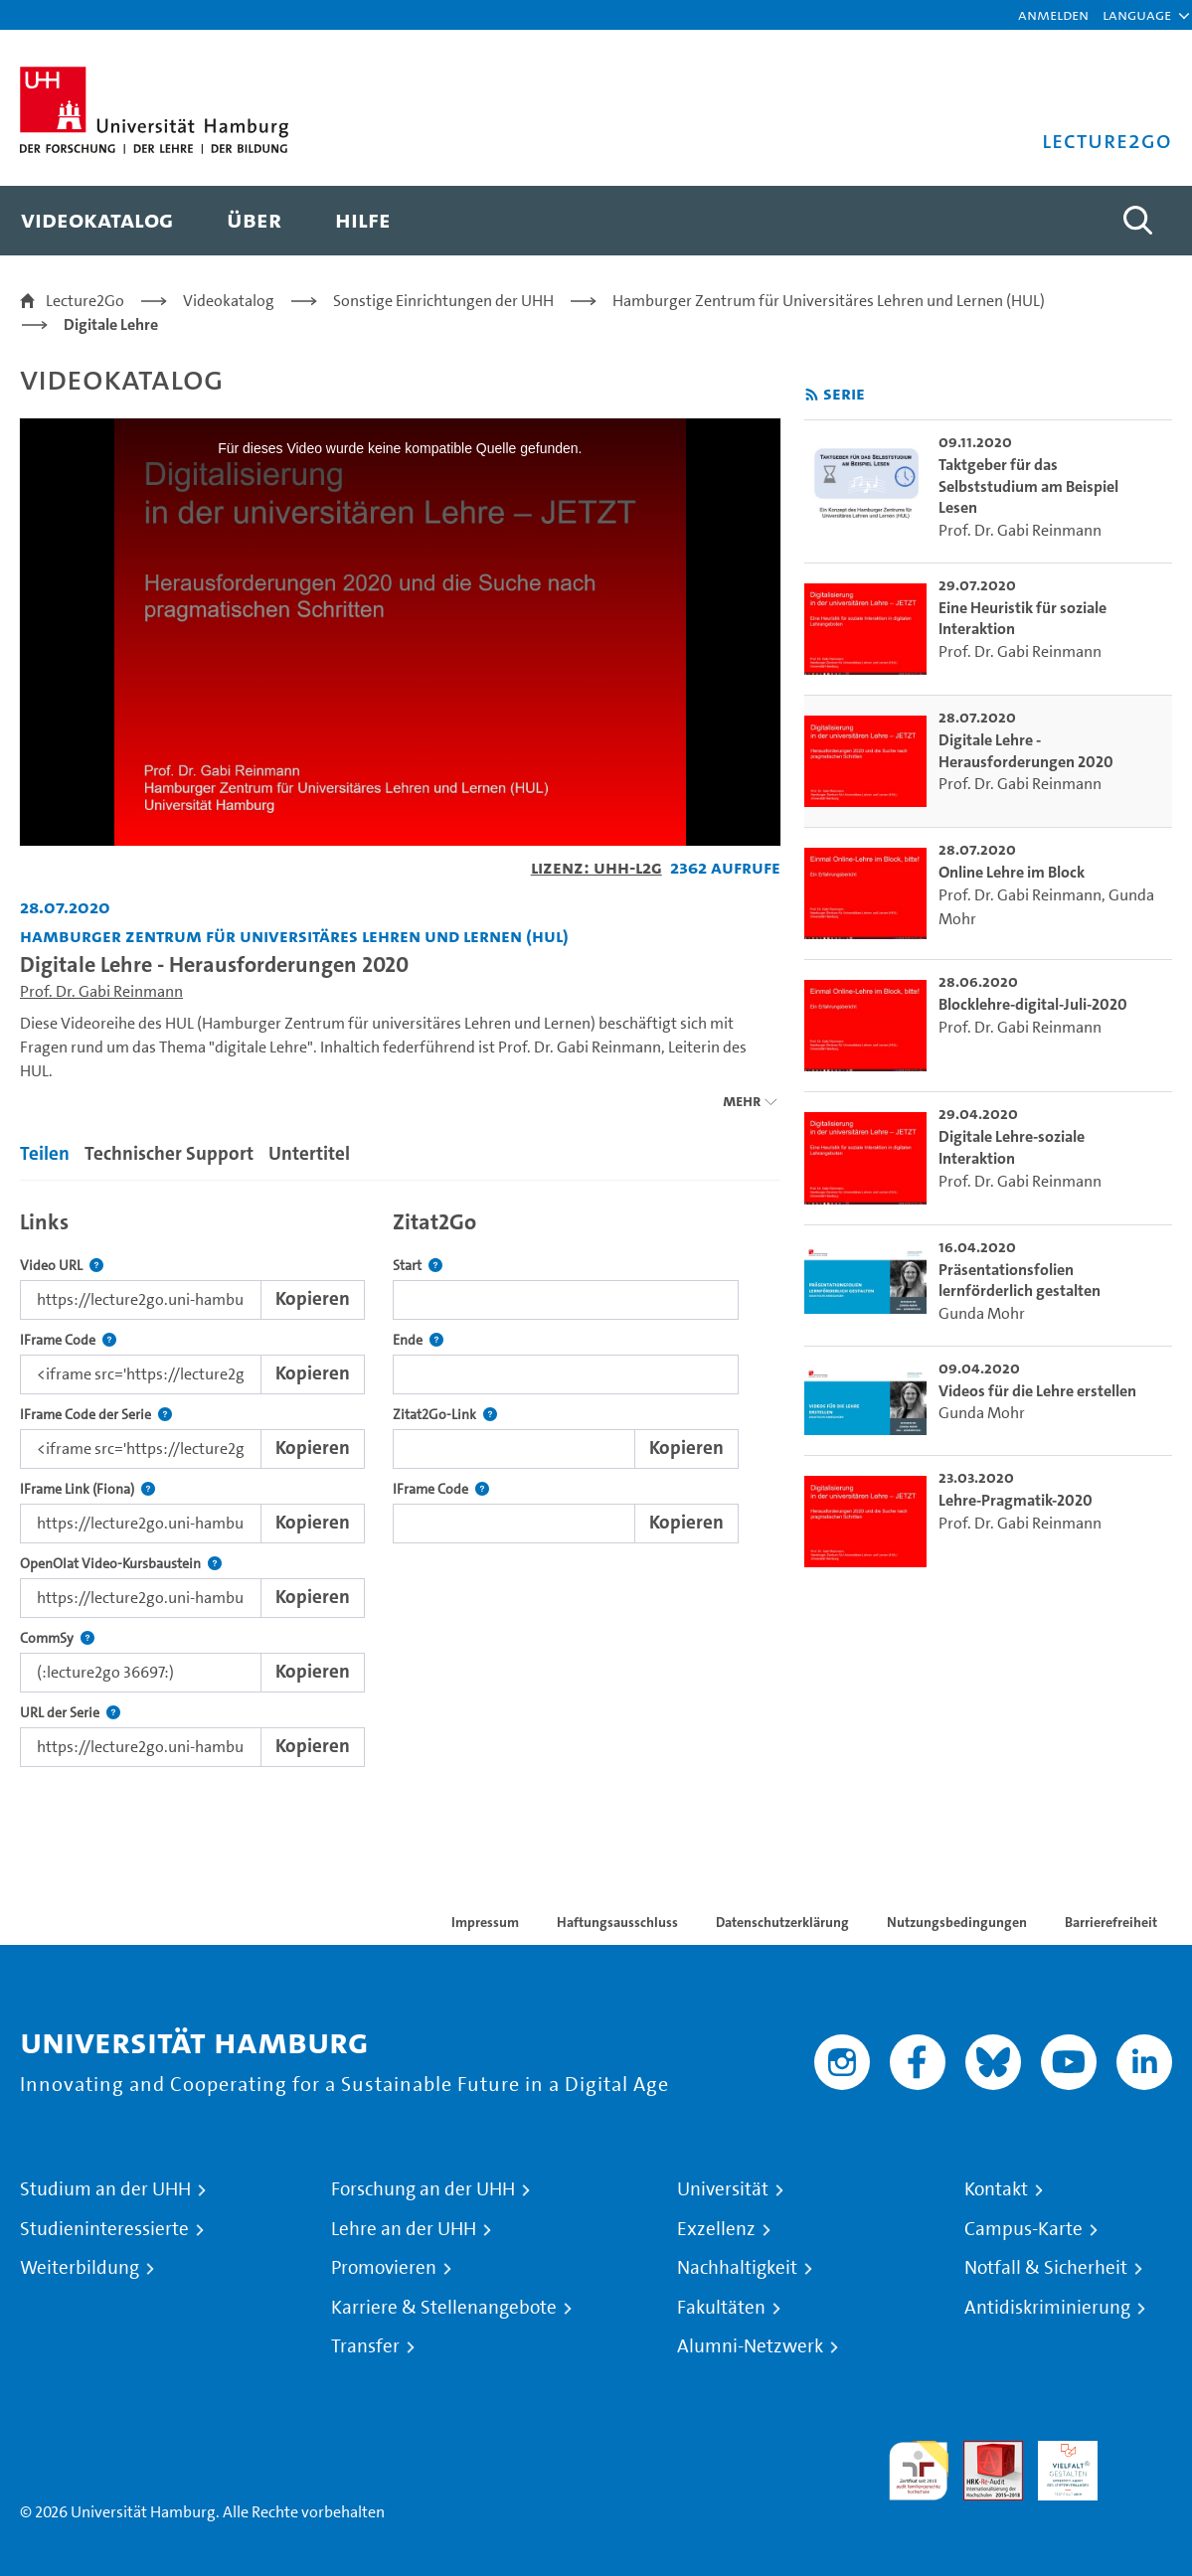  What do you see at coordinates (828, 300) in the screenshot?
I see `Hamburger Zentrum für Universitäres Lehren und Lernen (HUL)` at bounding box center [828, 300].